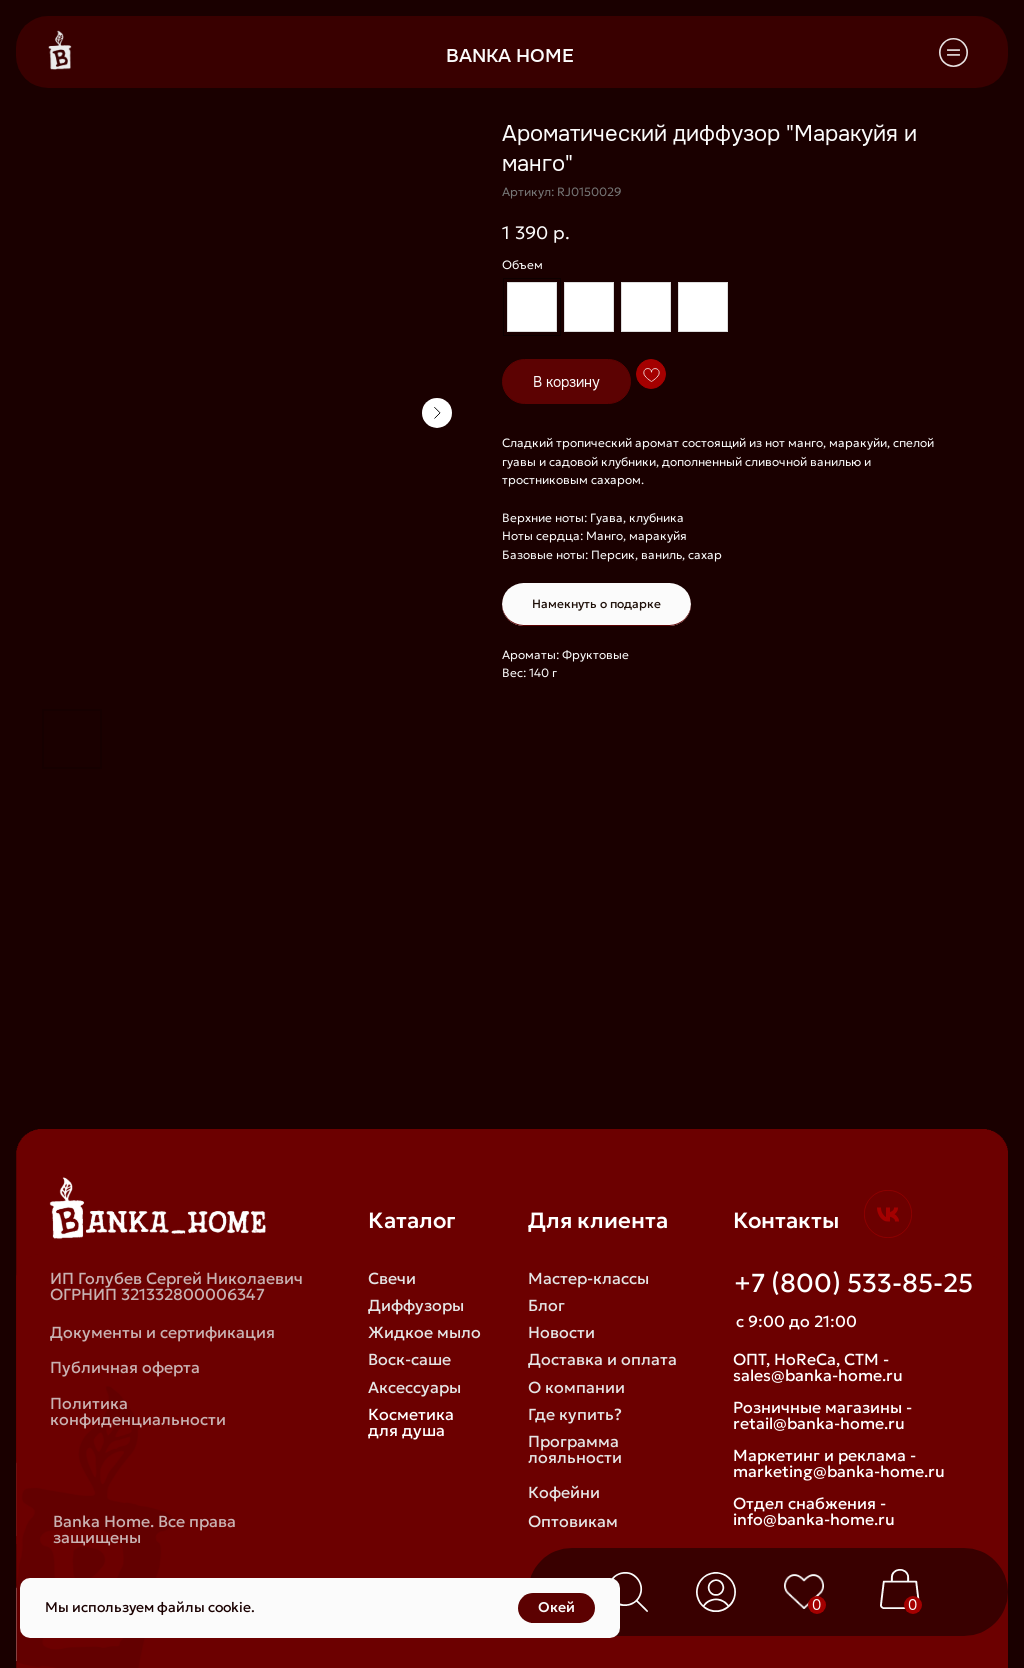  Describe the element at coordinates (588, 1278) in the screenshot. I see `Мастер-классы` at that location.